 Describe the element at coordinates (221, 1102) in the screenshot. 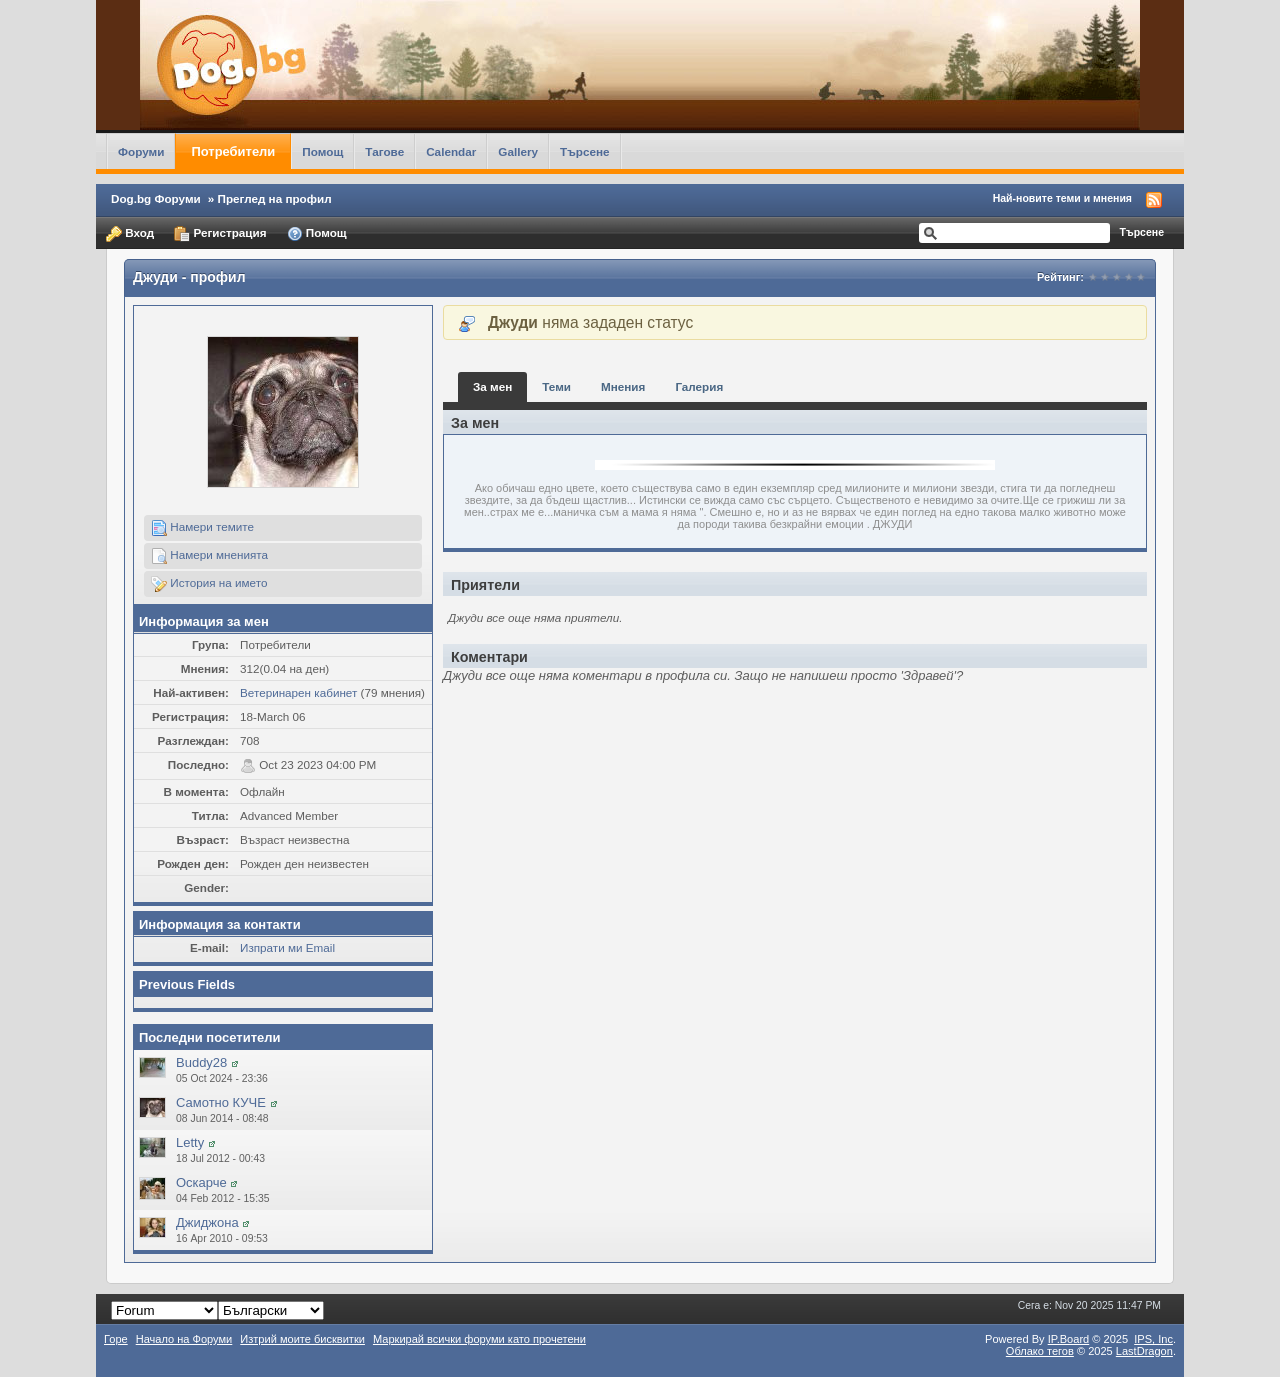

I see `Самотно КУЧЕ` at that location.